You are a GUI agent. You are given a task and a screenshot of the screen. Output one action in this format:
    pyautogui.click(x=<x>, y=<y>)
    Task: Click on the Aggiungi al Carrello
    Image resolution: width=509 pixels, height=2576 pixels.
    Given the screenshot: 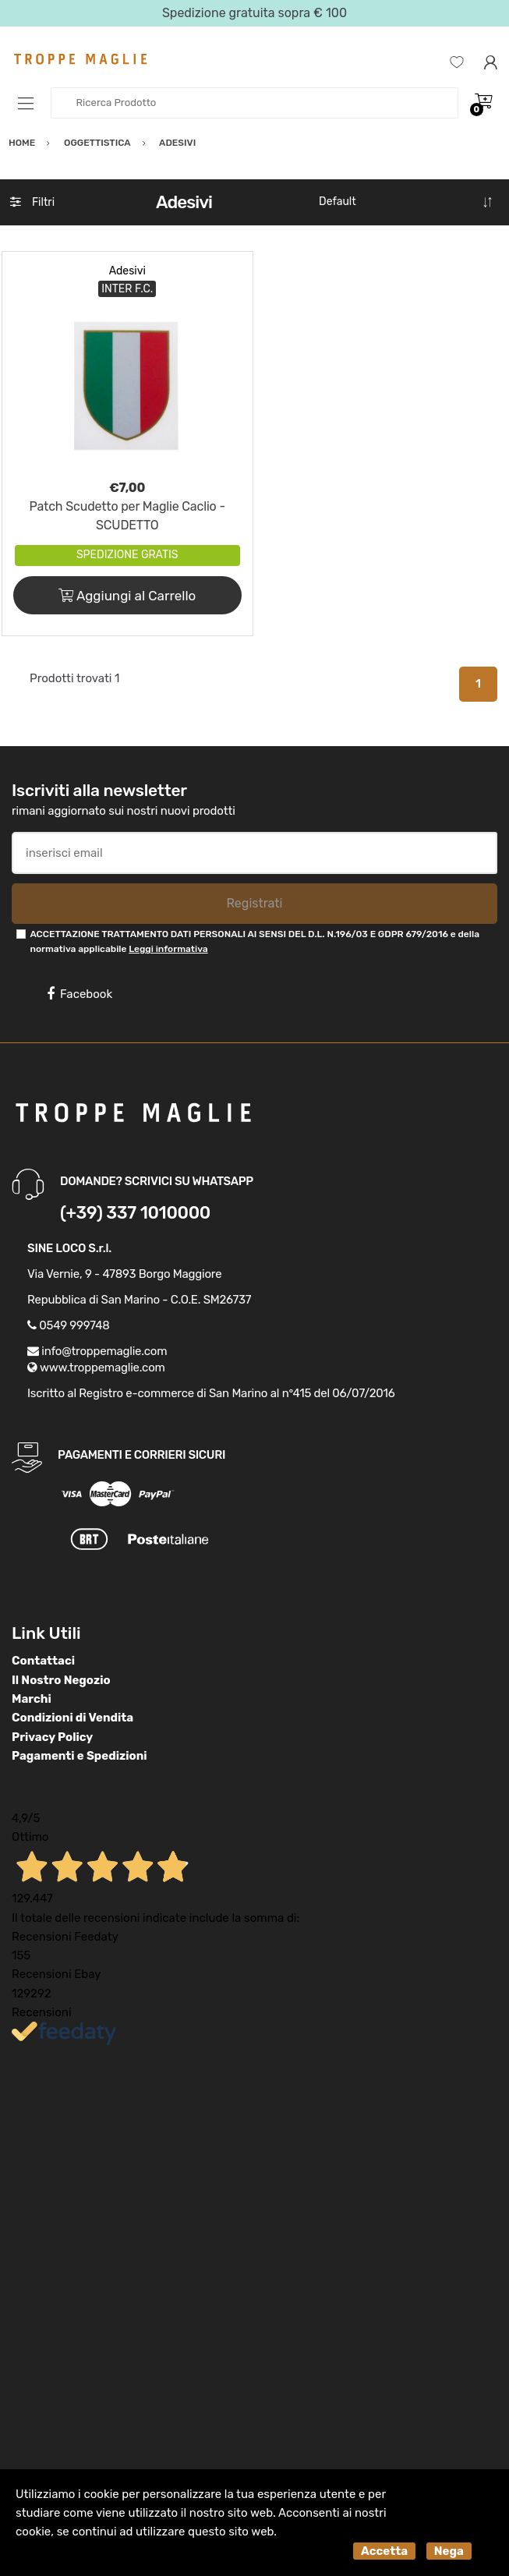 What is the action you would take?
    pyautogui.click(x=127, y=595)
    